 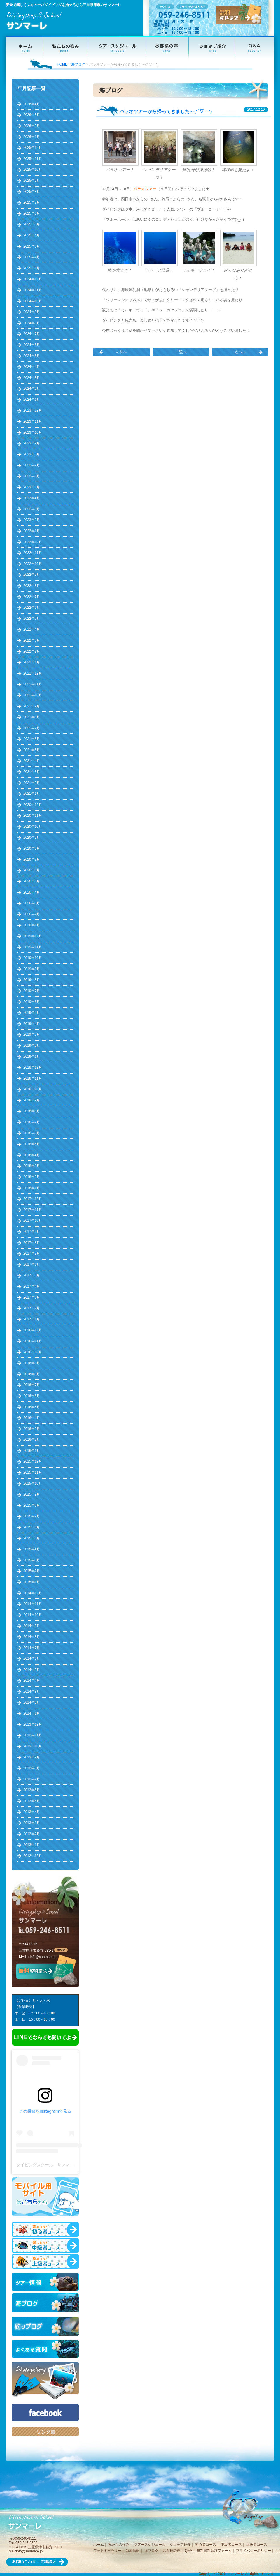 I want to click on 2016年8月, so click(x=31, y=1374).